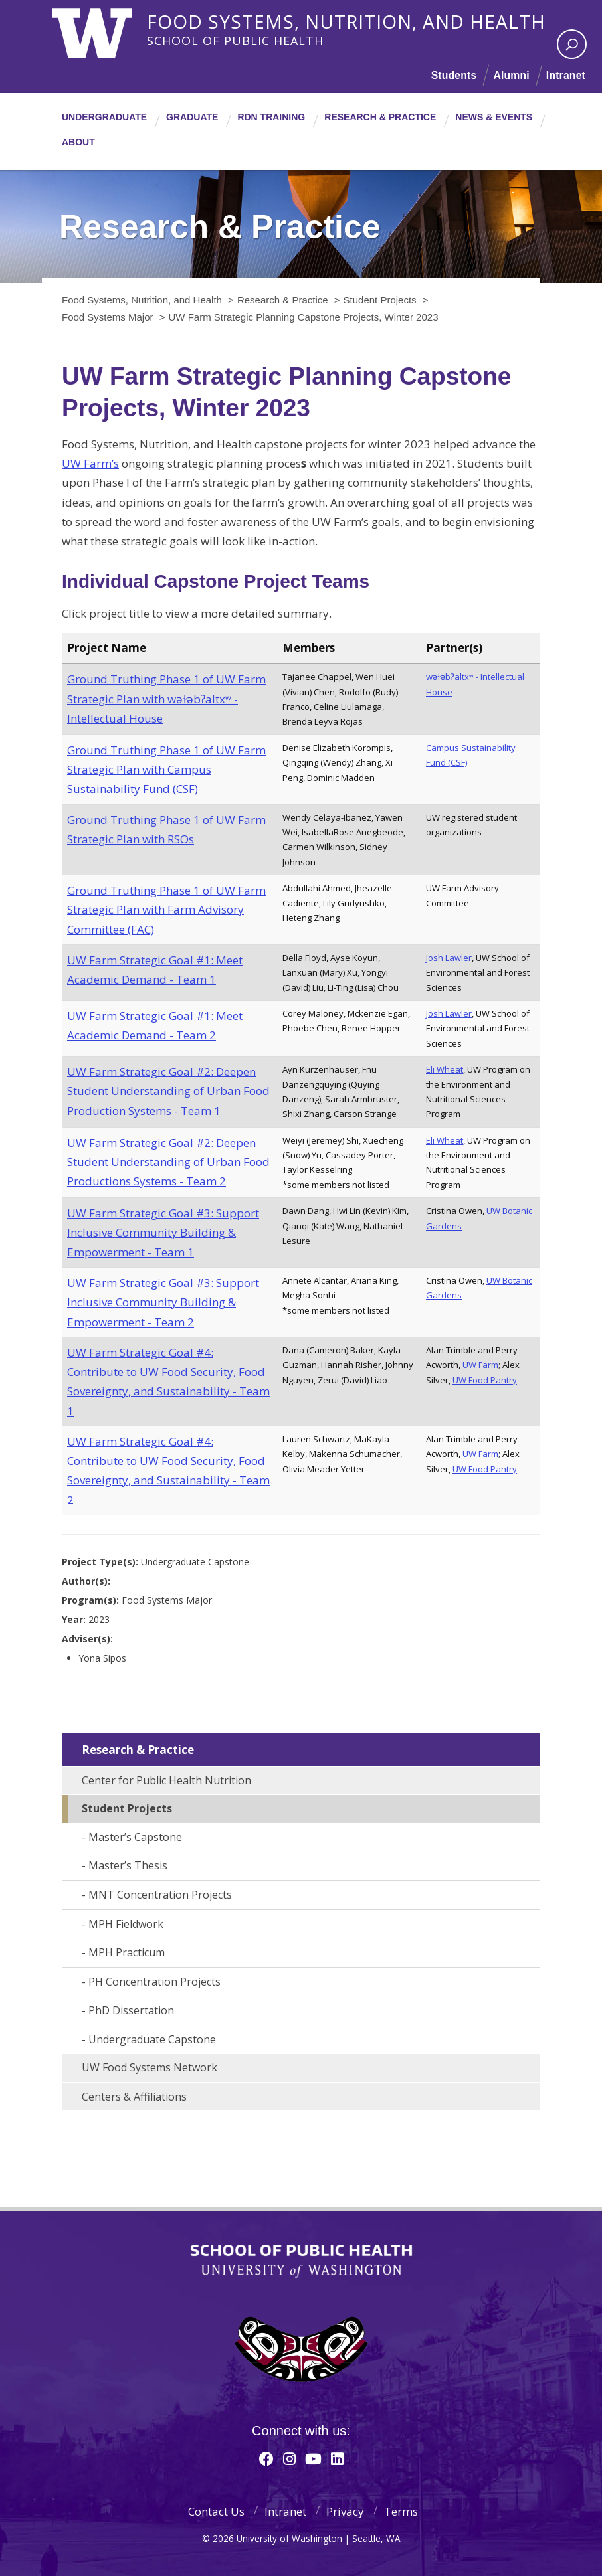 This screenshot has height=2576, width=602. Describe the element at coordinates (301, 2261) in the screenshot. I see `School of Public Health | University of Washington` at that location.